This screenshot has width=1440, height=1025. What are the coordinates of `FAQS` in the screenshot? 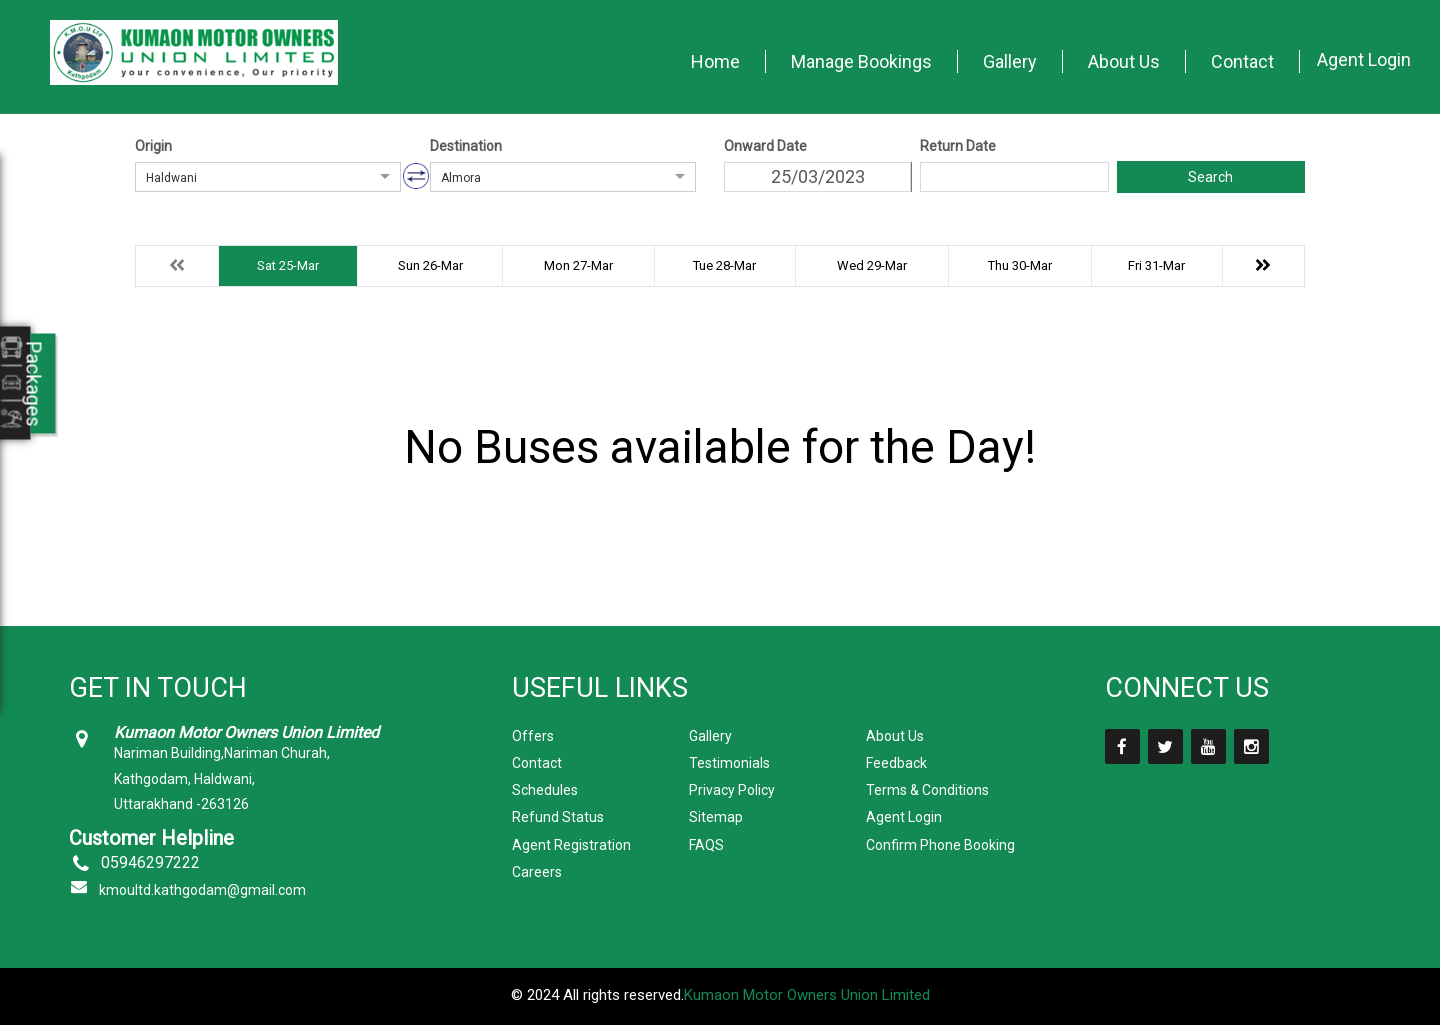 It's located at (706, 845).